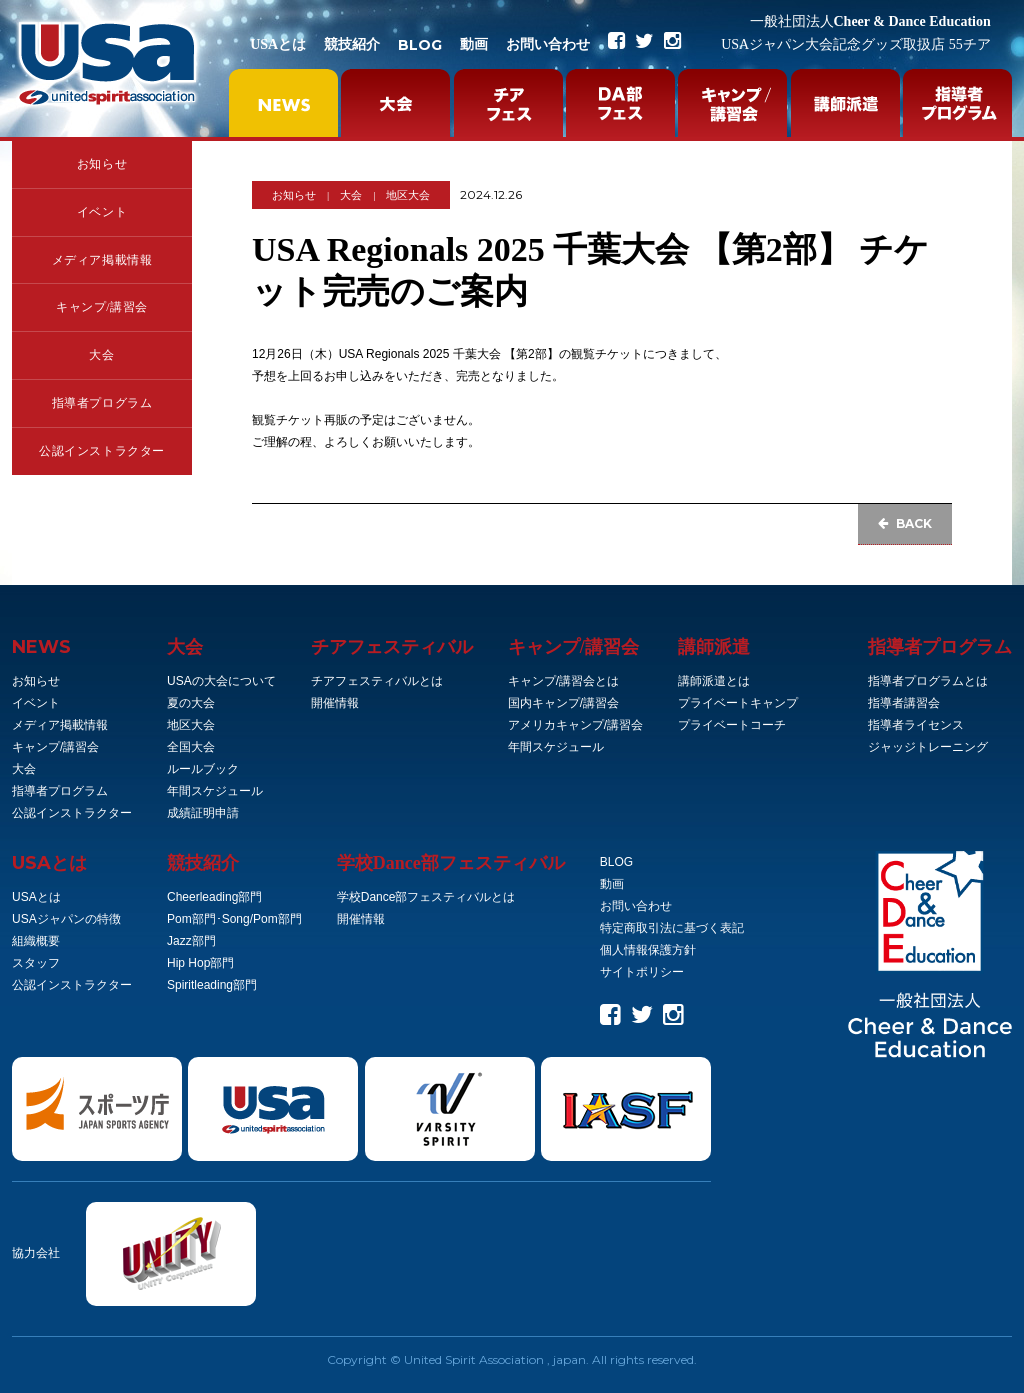 The height and width of the screenshot is (1393, 1024). Describe the element at coordinates (392, 647) in the screenshot. I see `チアフェスティバル` at that location.